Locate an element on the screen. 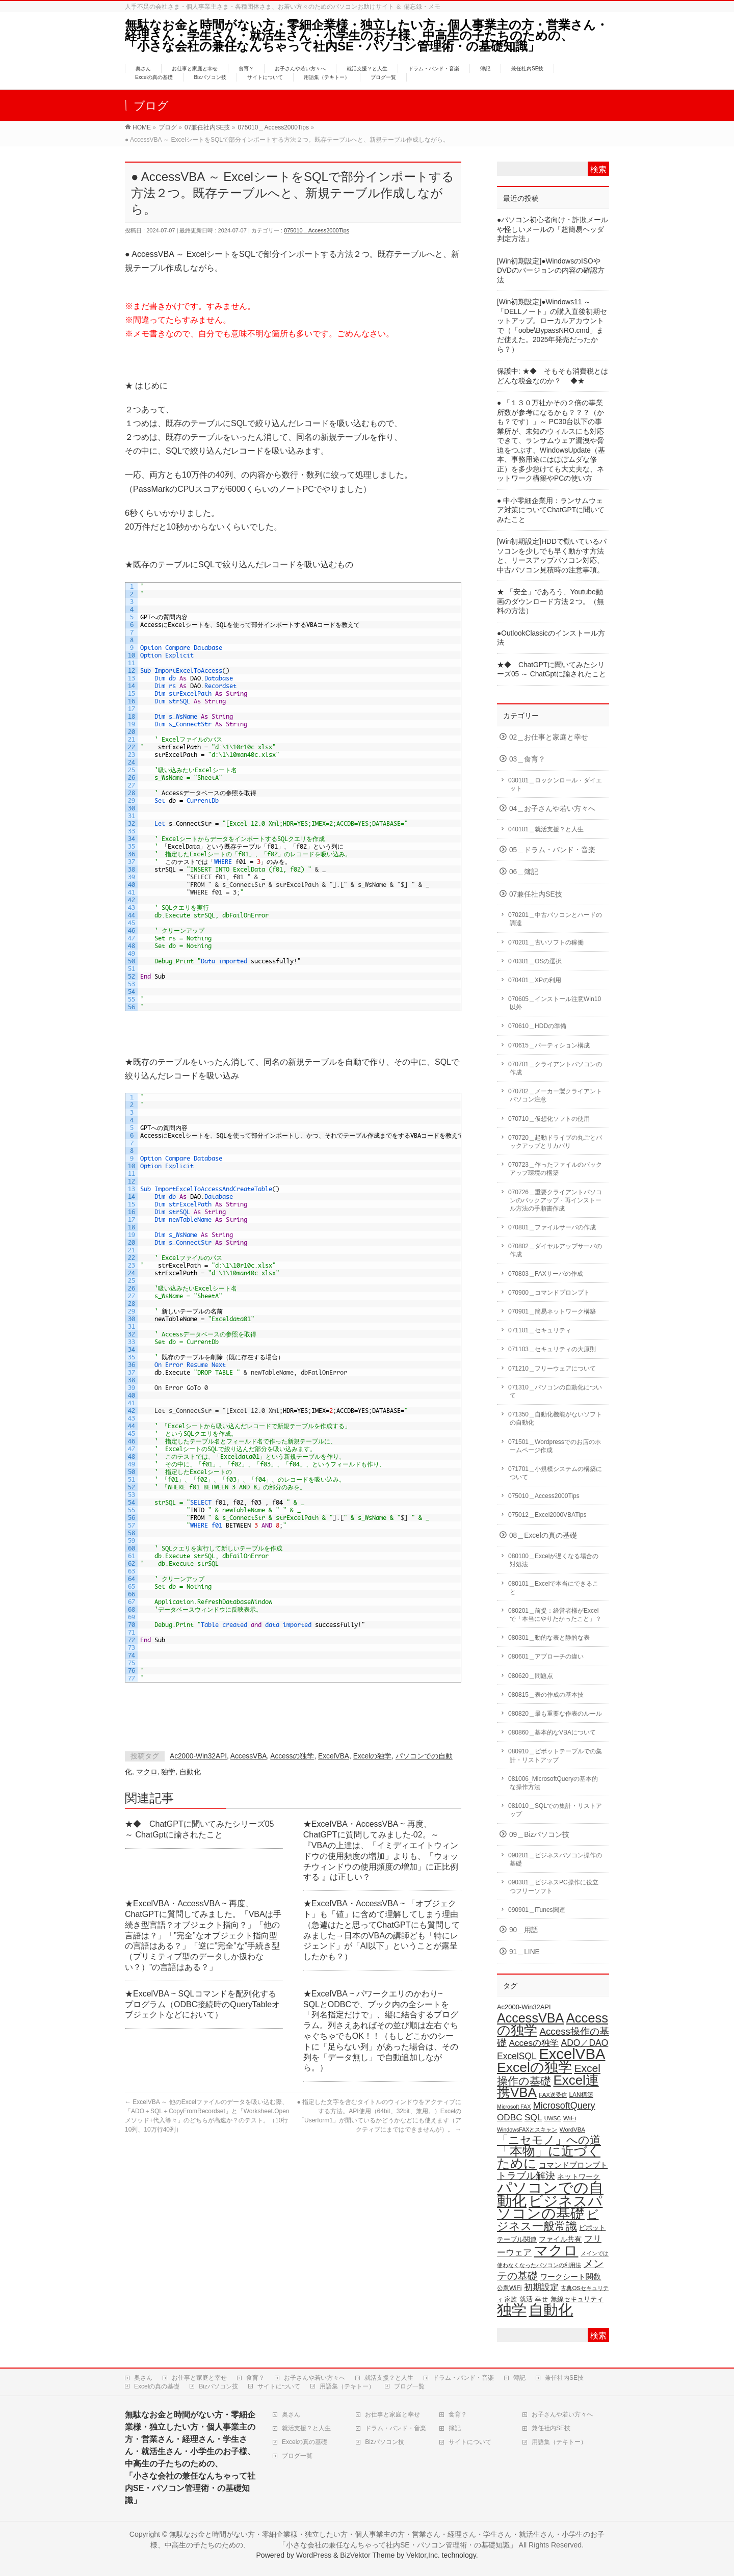 This screenshot has width=734, height=2576. AccessVBA [AccessVBA (116個の項目)] is located at coordinates (530, 2018).